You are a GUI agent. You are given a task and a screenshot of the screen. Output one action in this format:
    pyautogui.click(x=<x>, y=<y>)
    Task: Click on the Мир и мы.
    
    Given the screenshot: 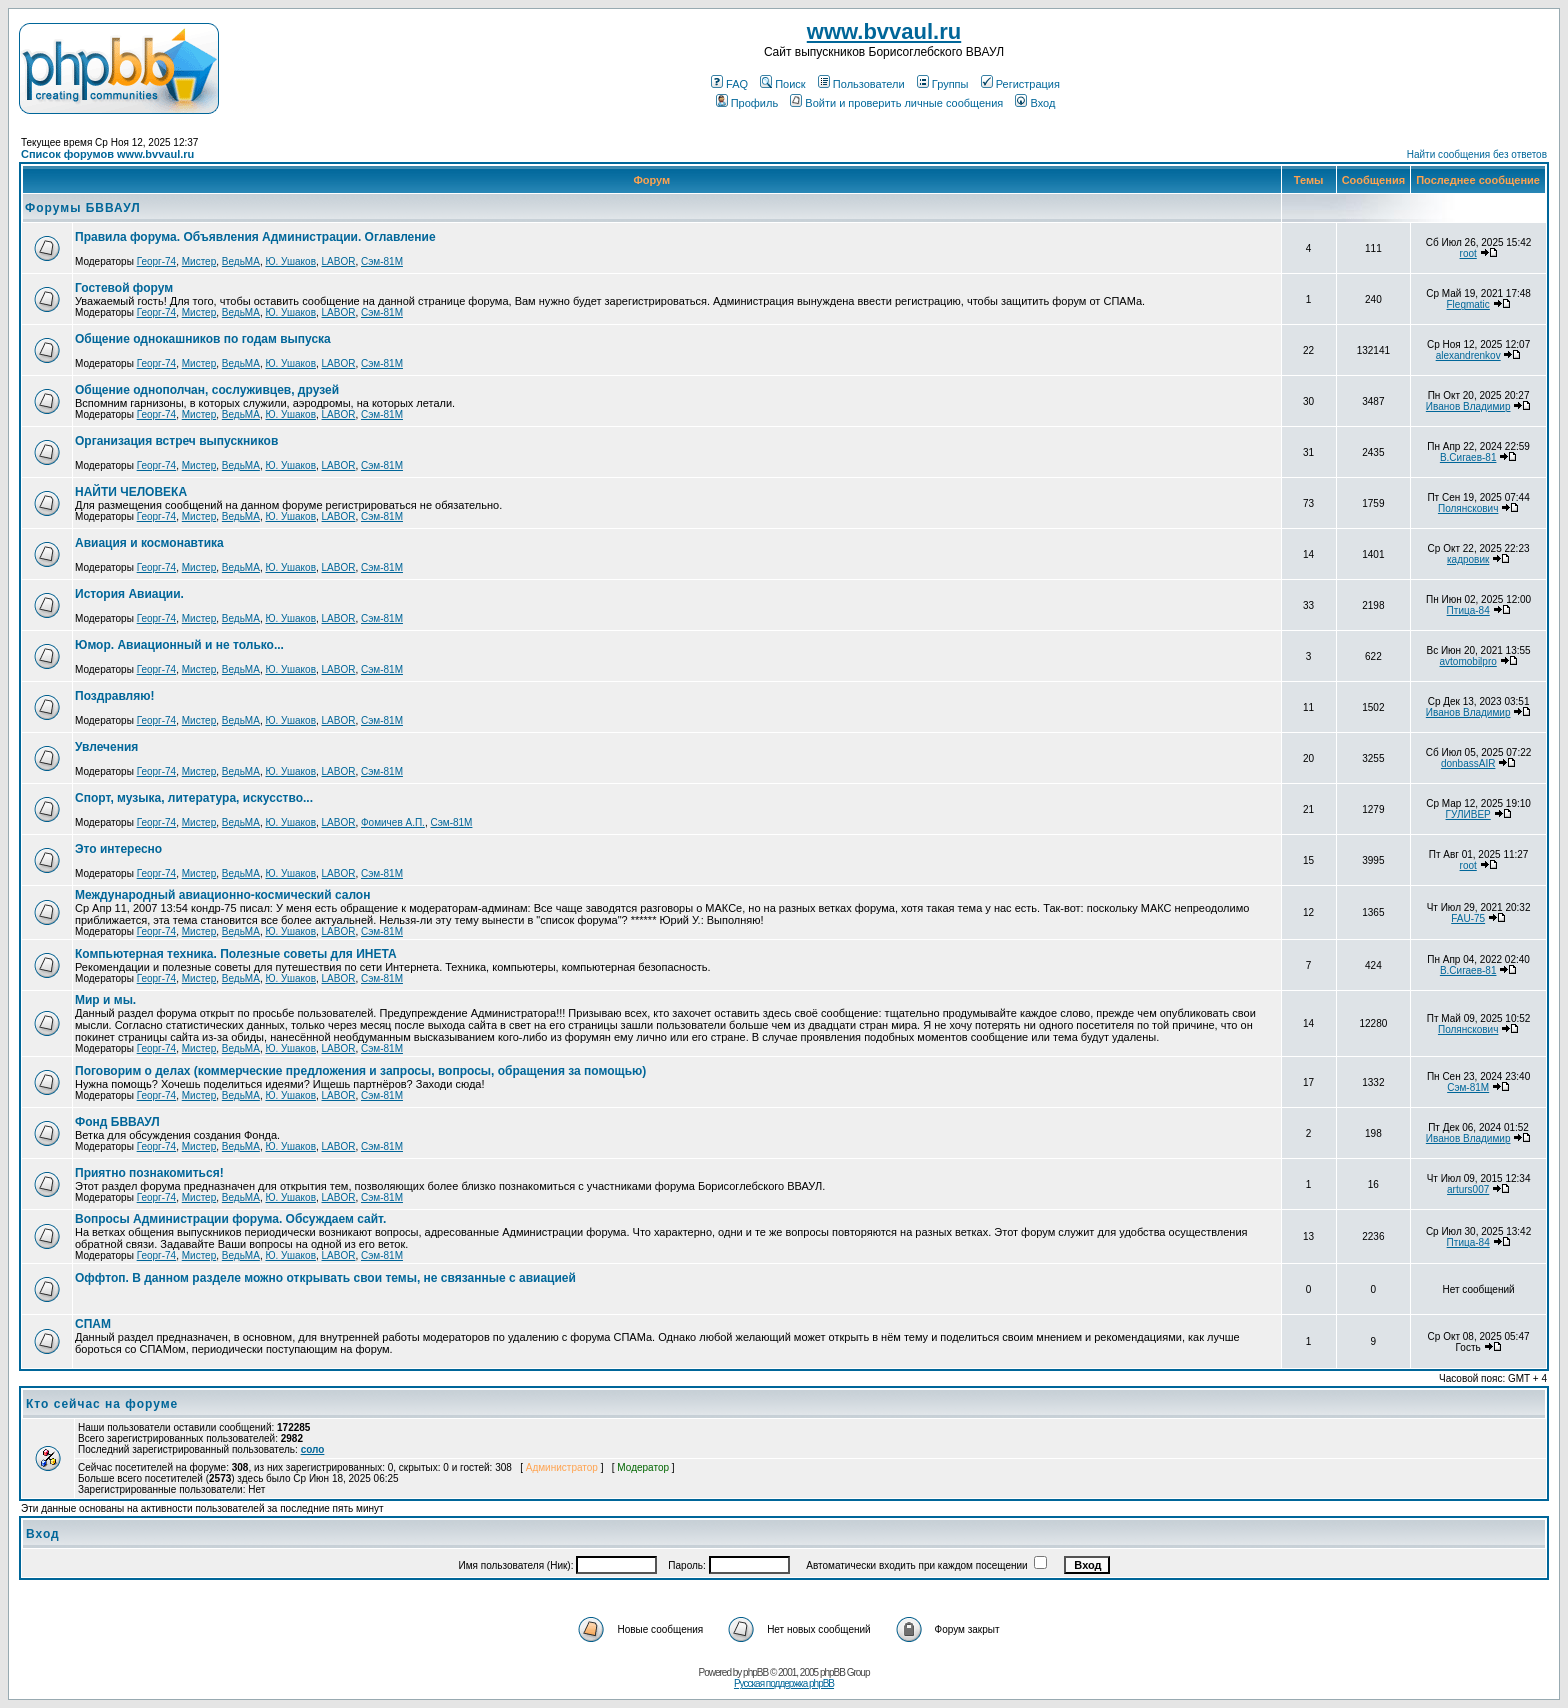 What is the action you would take?
    pyautogui.click(x=105, y=1000)
    